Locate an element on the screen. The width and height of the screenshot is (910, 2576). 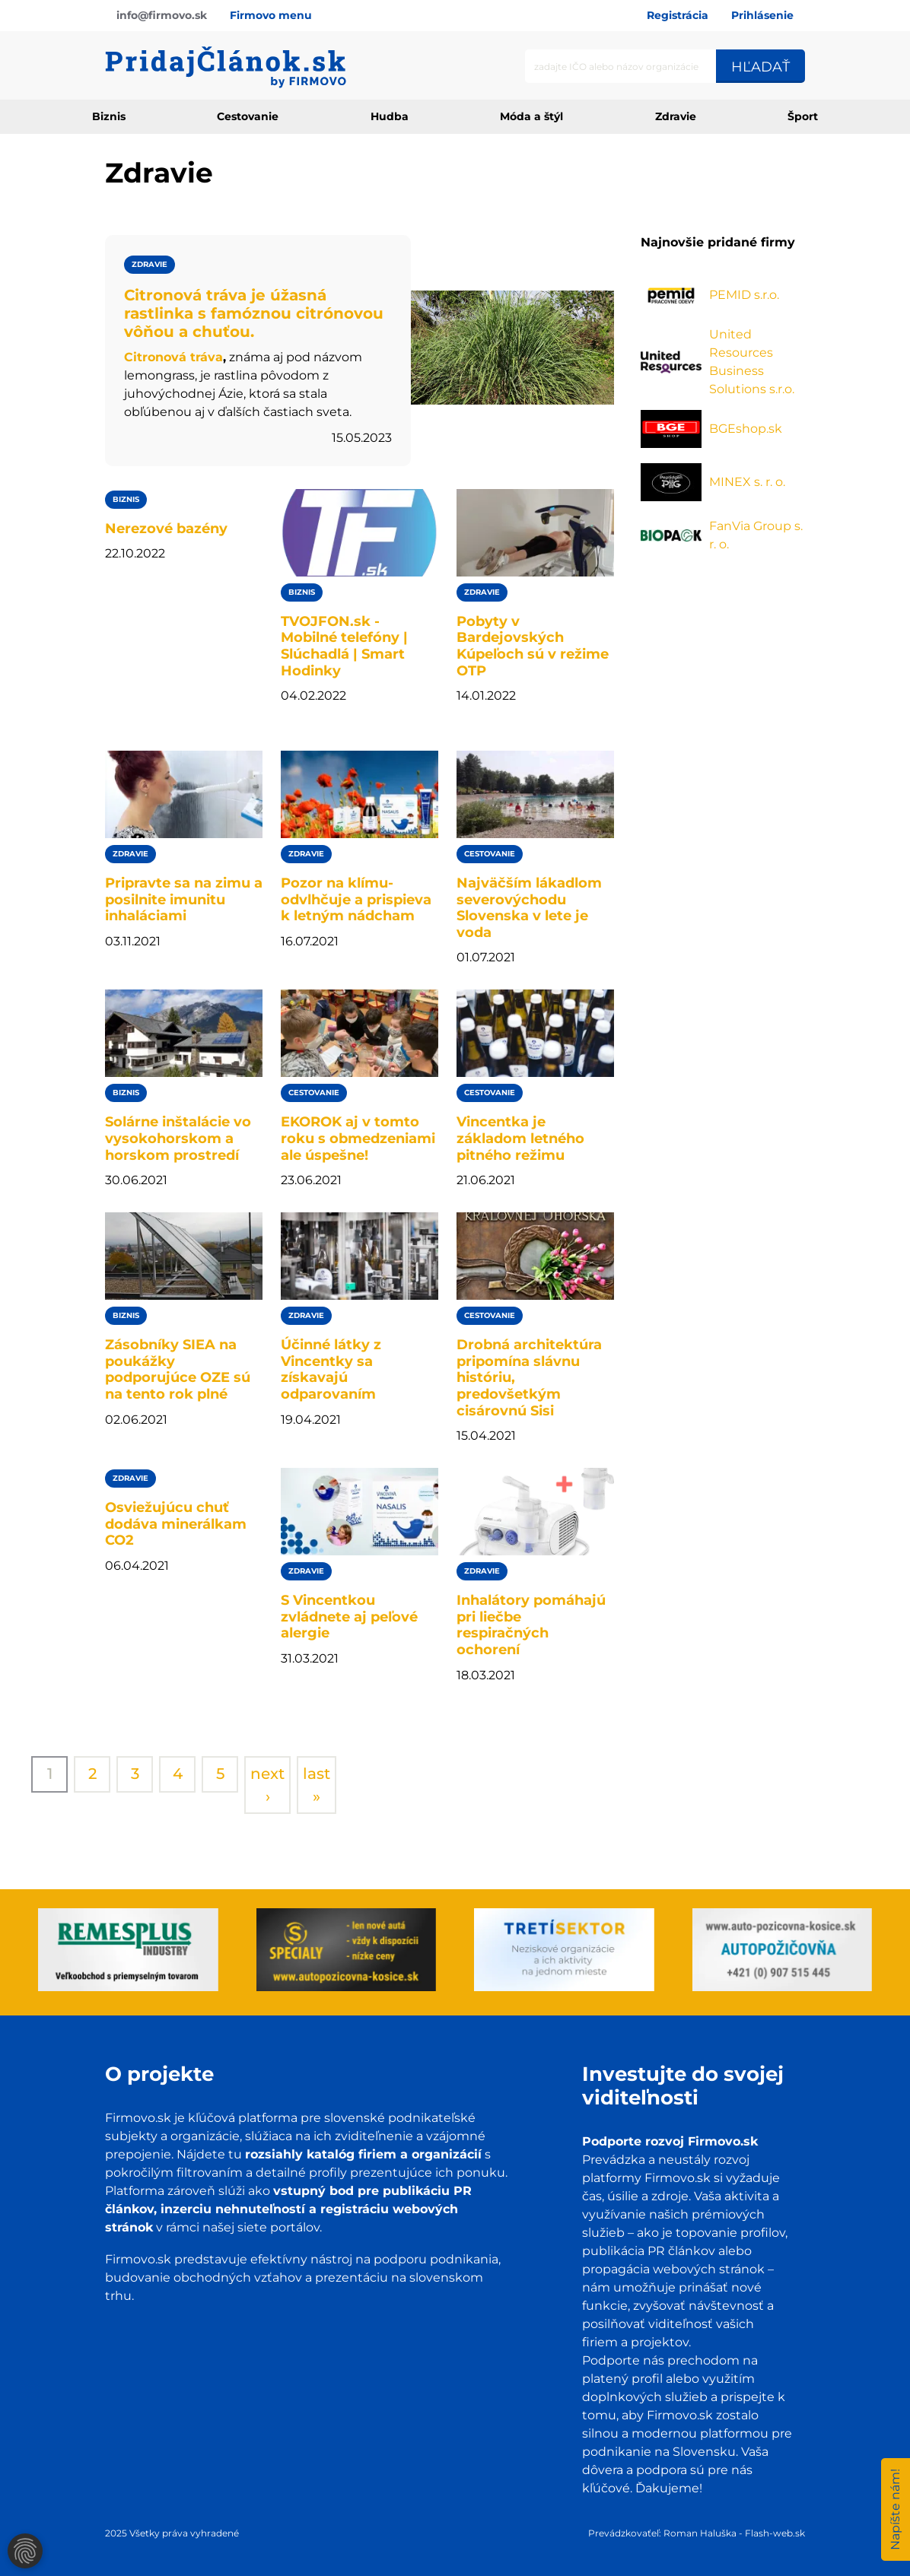
Napíšte nám! is located at coordinates (895, 2509).